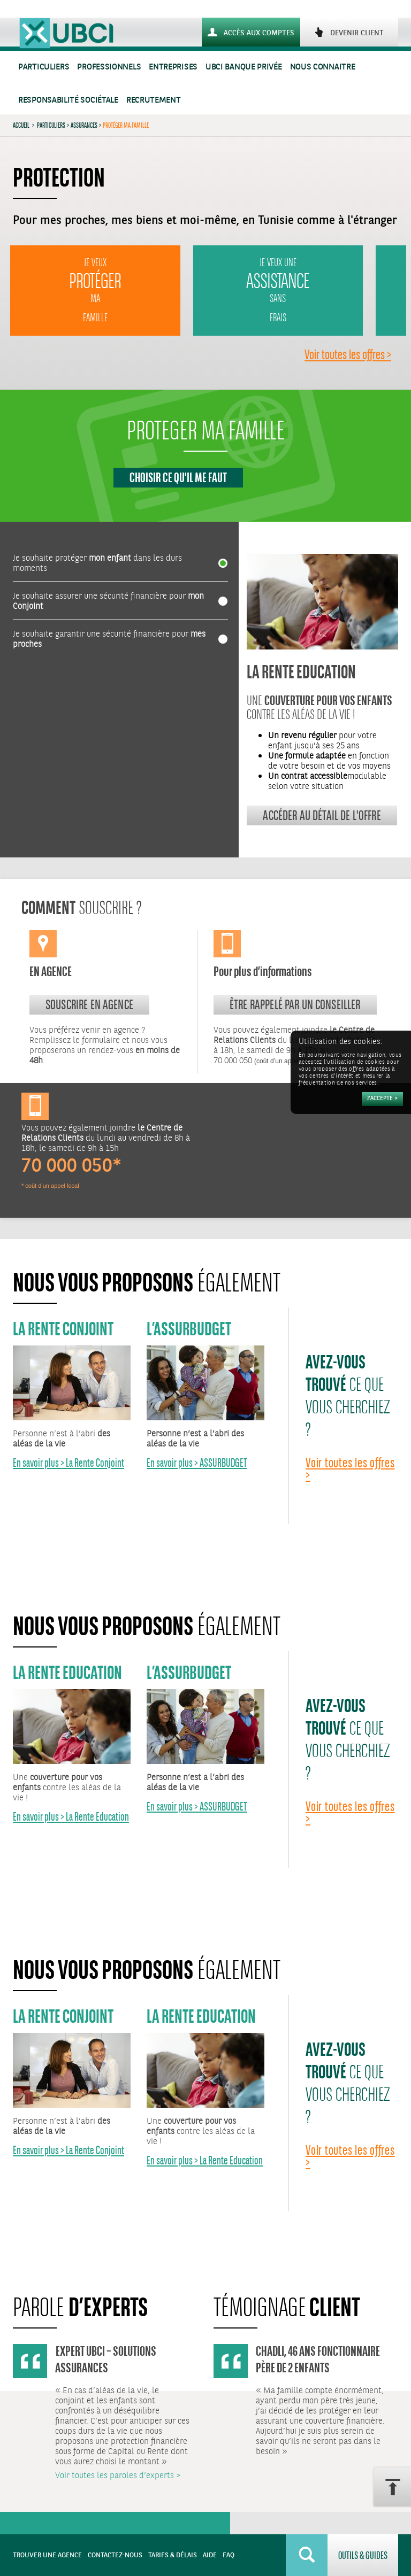 This screenshot has height=2576, width=411. I want to click on UBCI Banque Privée, so click(244, 67).